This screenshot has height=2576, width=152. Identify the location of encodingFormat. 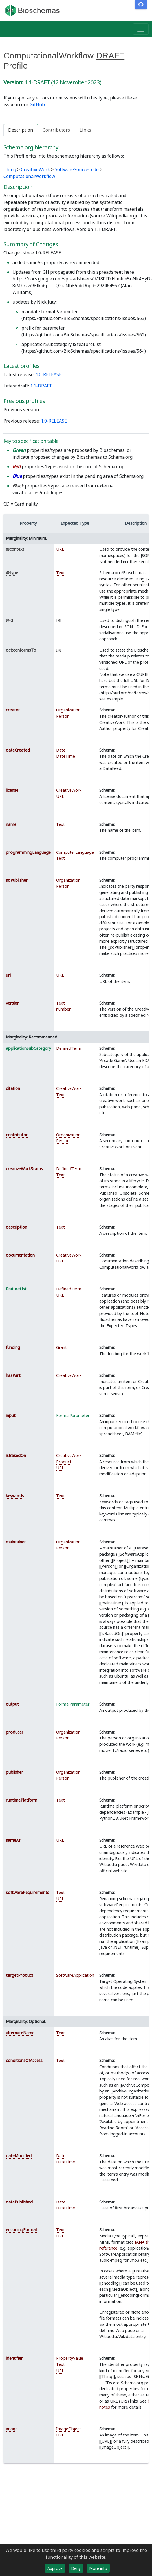
(21, 2229).